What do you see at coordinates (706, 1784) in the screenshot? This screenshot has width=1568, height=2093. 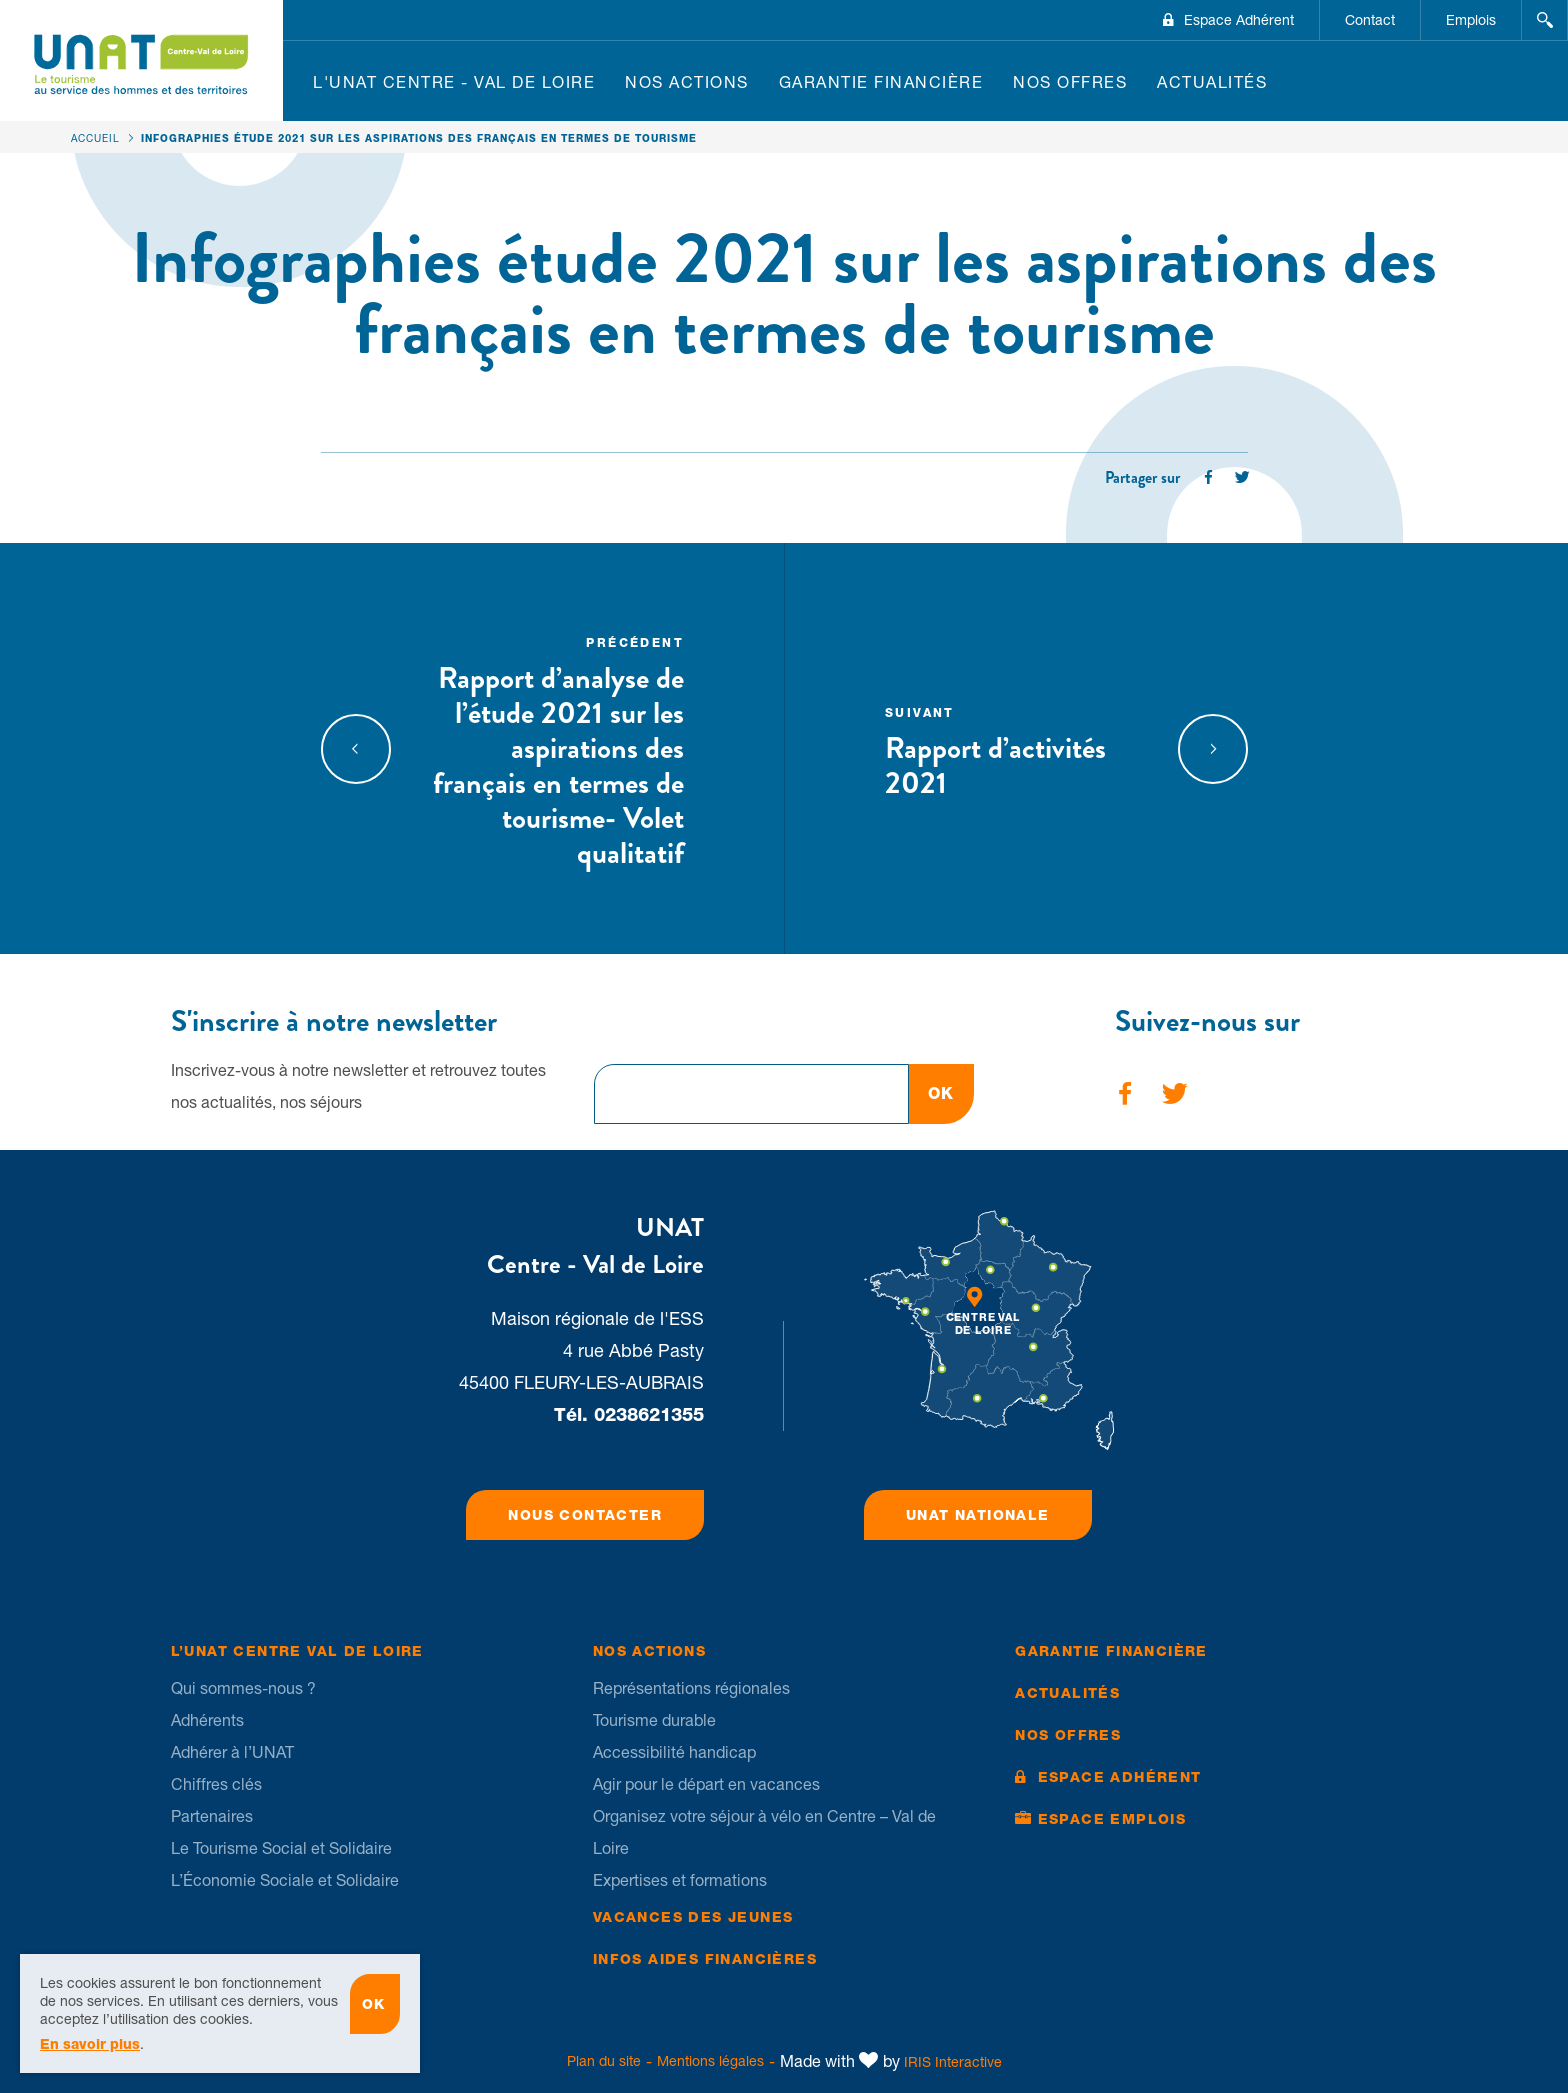 I see `Agir pour le départ en vacances` at bounding box center [706, 1784].